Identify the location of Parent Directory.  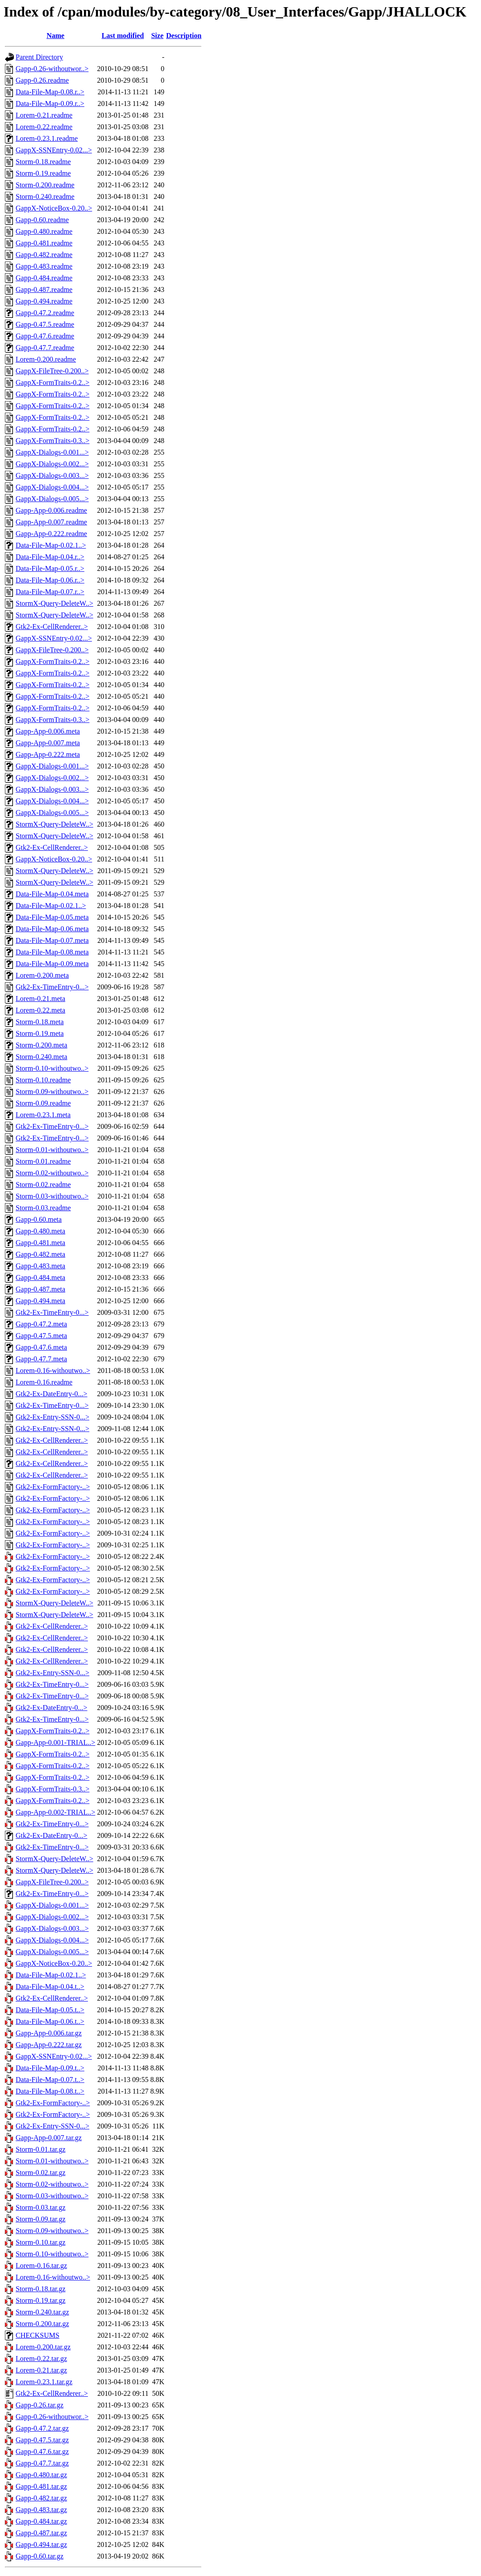
(39, 57).